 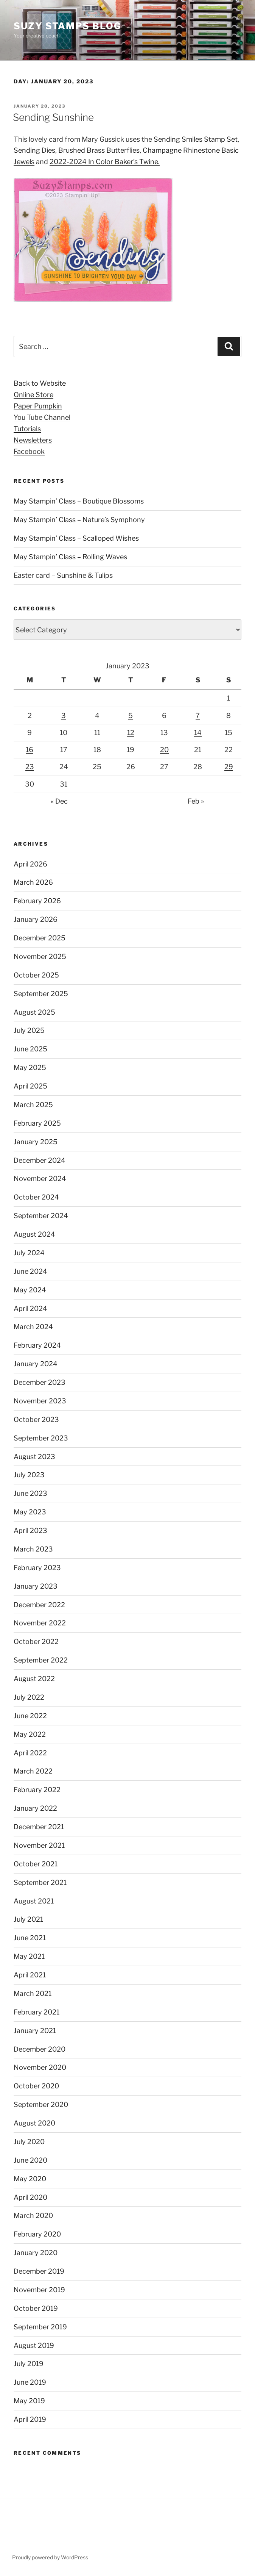 What do you see at coordinates (29, 1475) in the screenshot?
I see `July 2023` at bounding box center [29, 1475].